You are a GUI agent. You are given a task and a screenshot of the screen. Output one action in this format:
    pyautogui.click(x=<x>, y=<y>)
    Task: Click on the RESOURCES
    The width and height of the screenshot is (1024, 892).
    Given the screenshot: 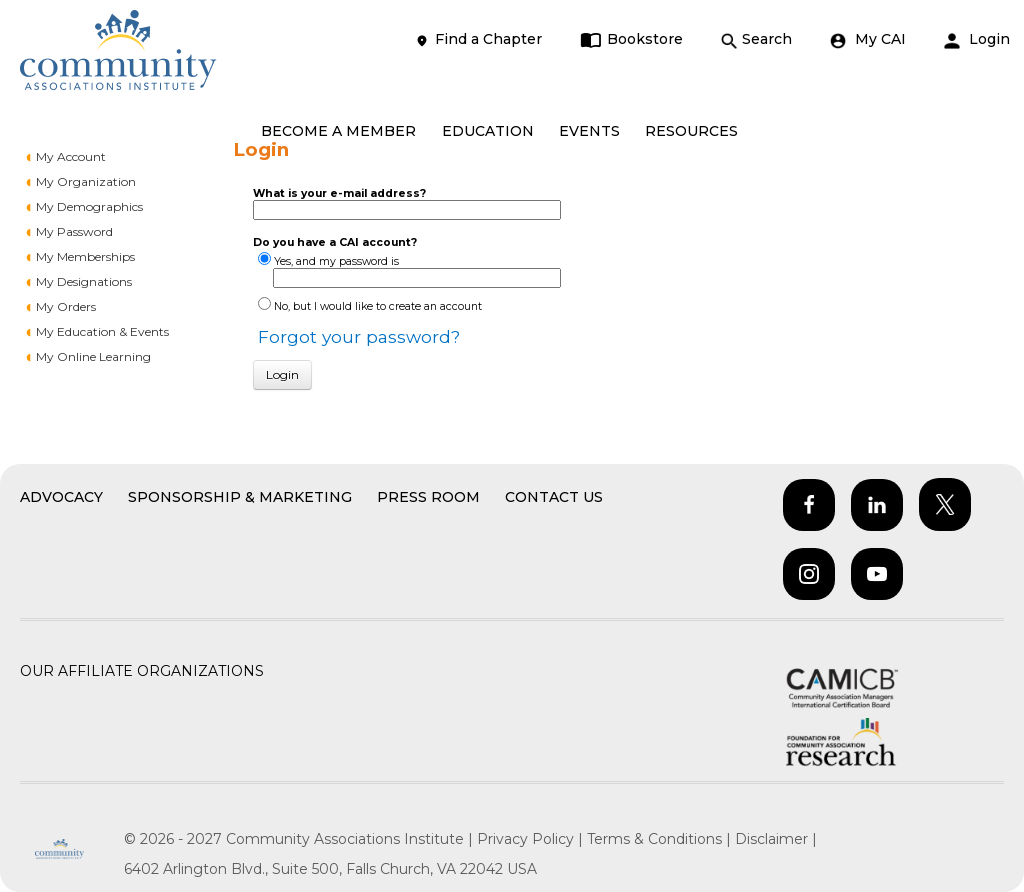 What is the action you would take?
    pyautogui.click(x=691, y=131)
    